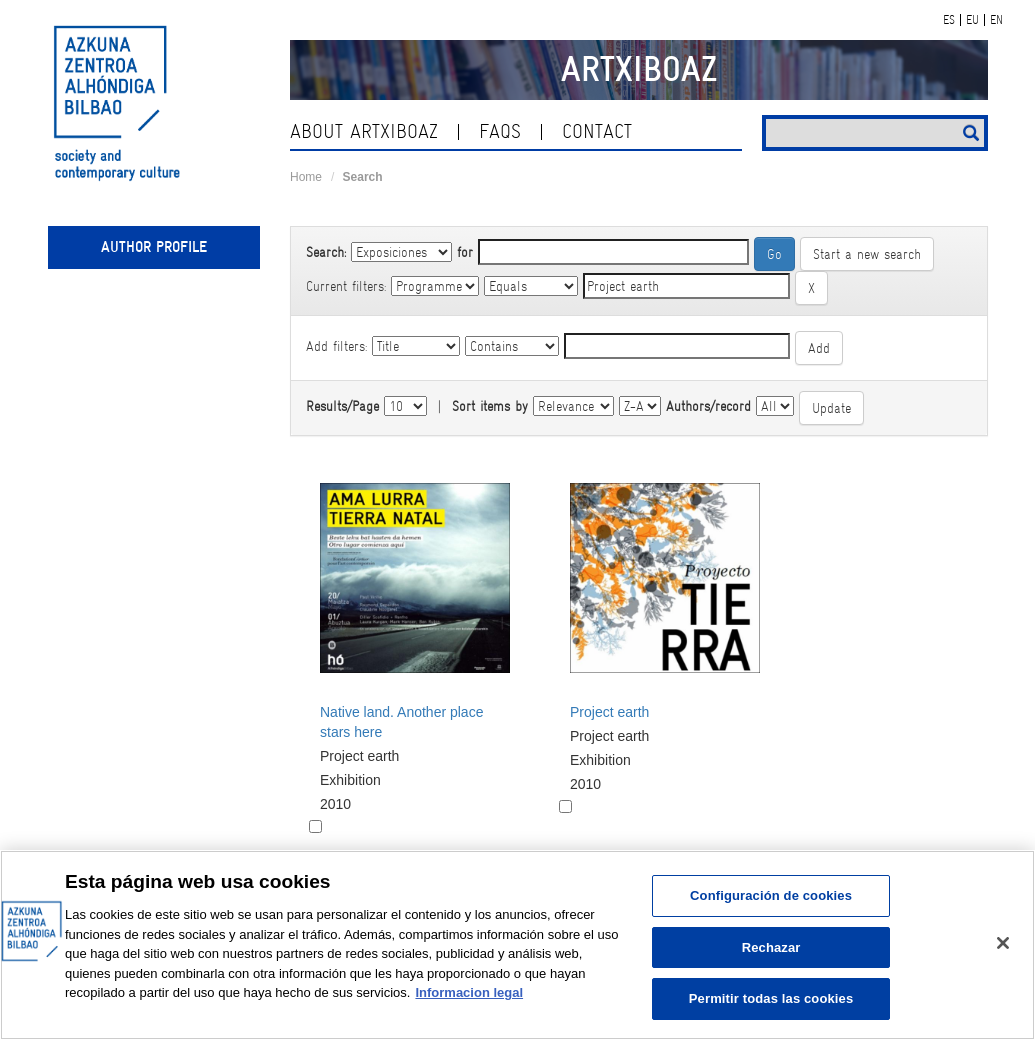 The image size is (1035, 1040). Describe the element at coordinates (1003, 943) in the screenshot. I see `[Cerrar]` at that location.